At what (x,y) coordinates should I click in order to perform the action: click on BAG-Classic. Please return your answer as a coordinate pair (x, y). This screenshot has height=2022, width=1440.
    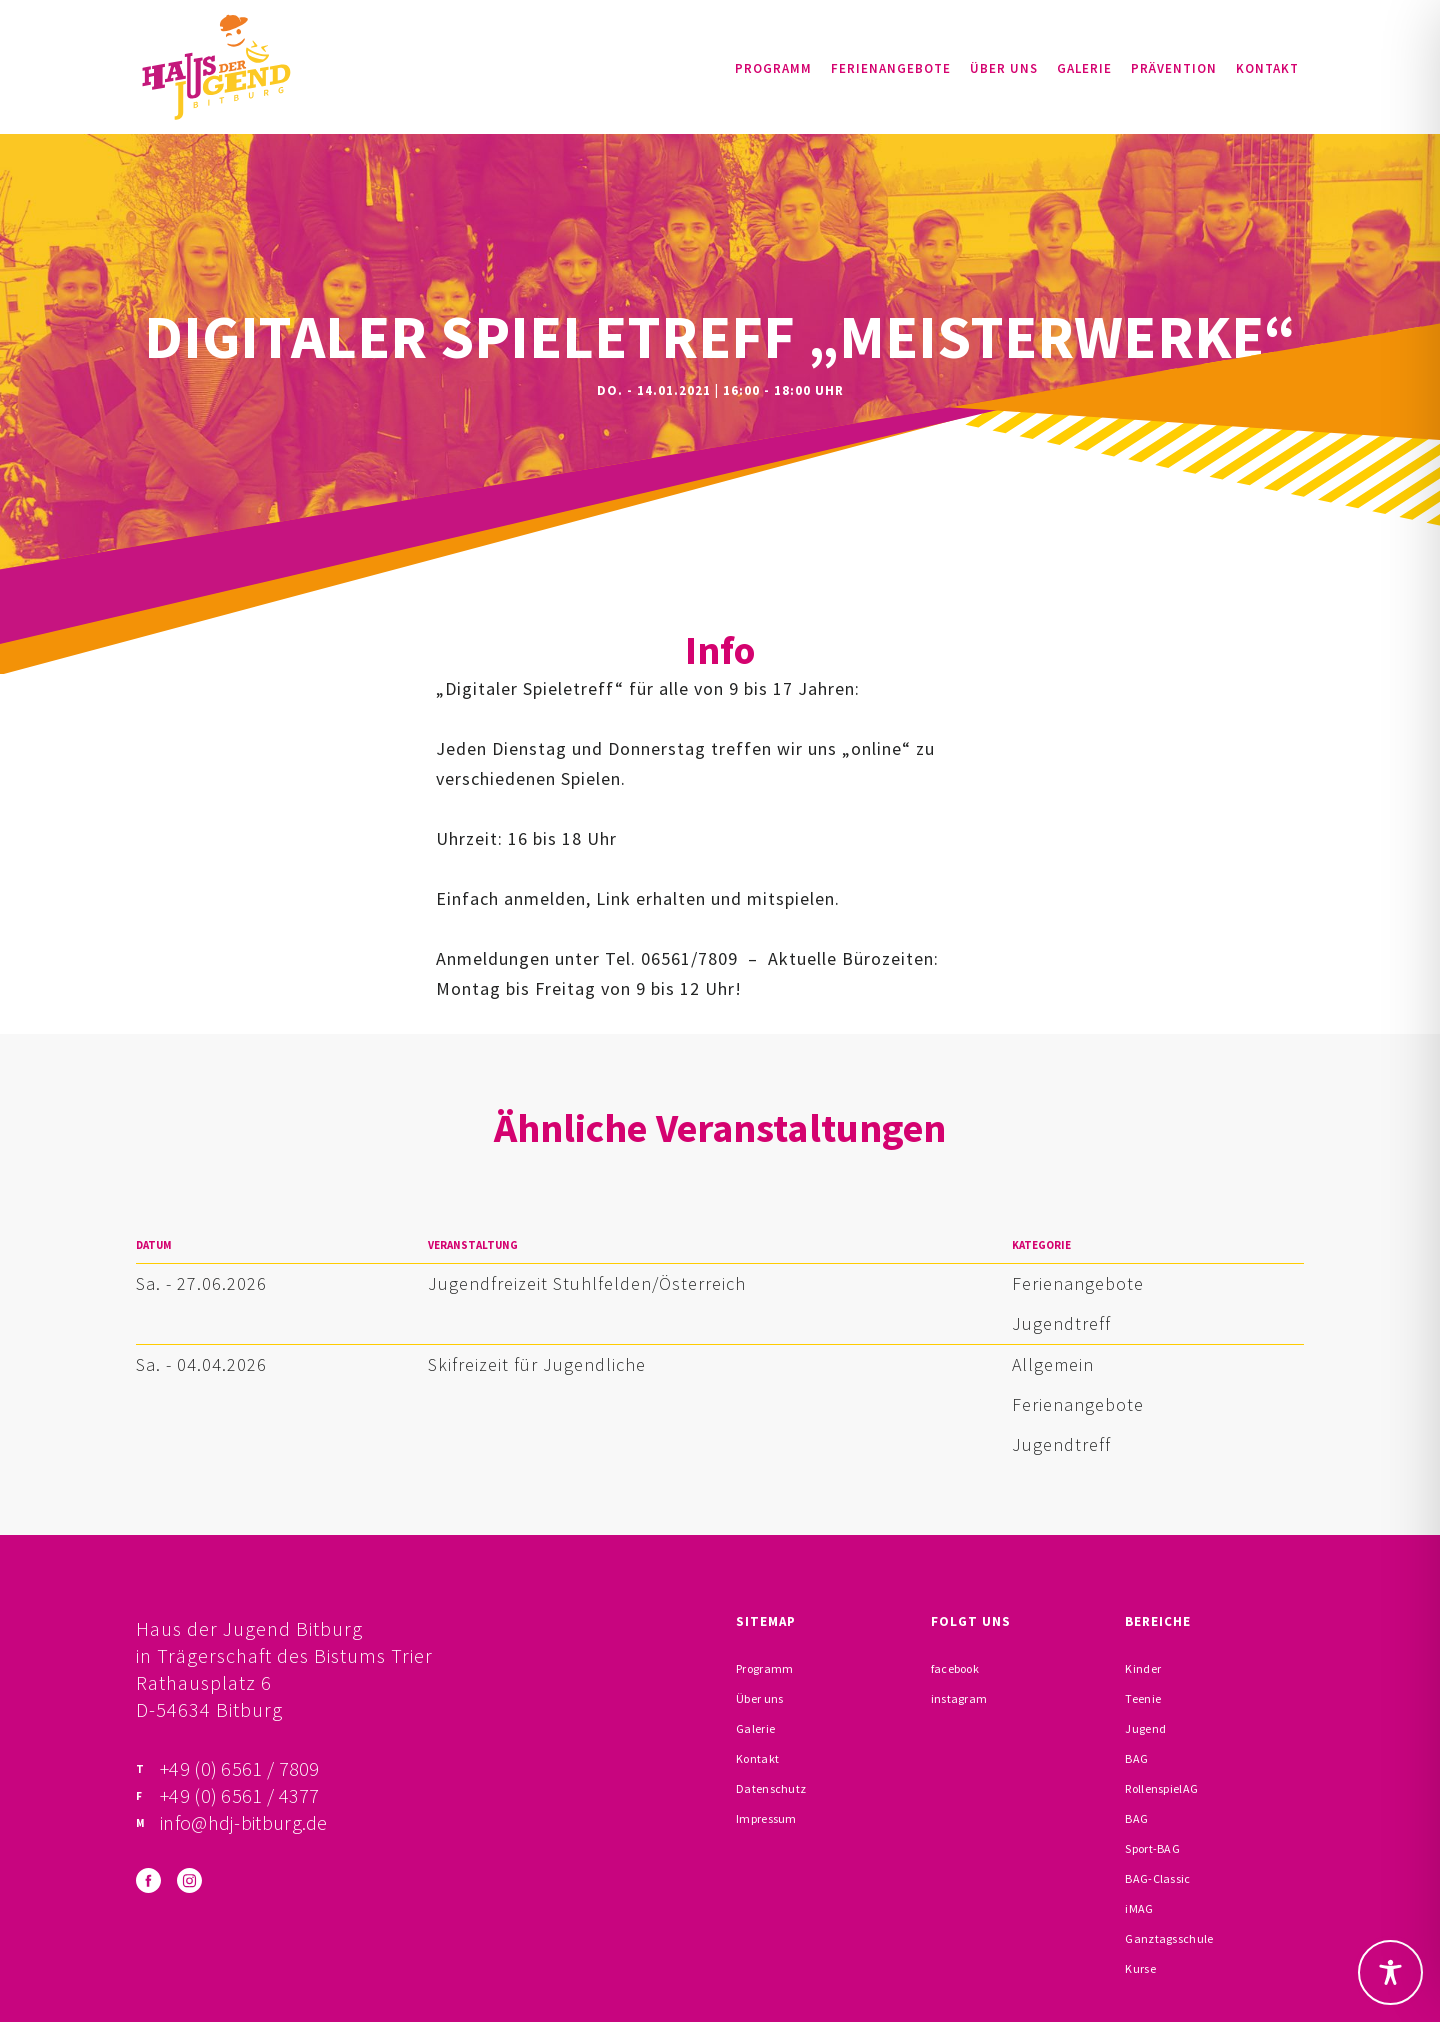
    Looking at the image, I should click on (1157, 1878).